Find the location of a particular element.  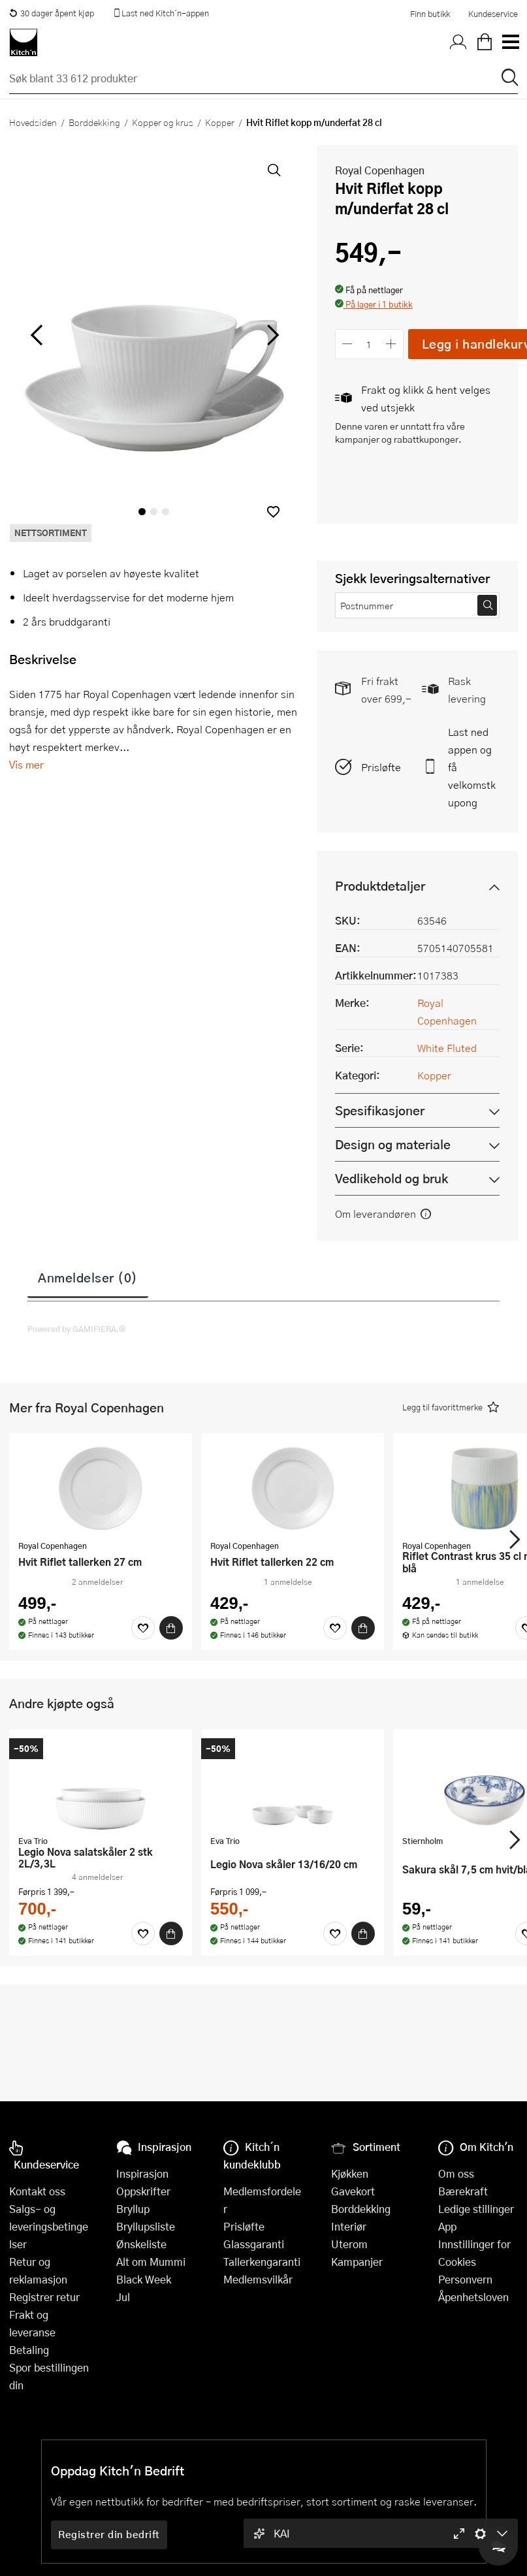

30 dager åpent kjøp is located at coordinates (51, 13).